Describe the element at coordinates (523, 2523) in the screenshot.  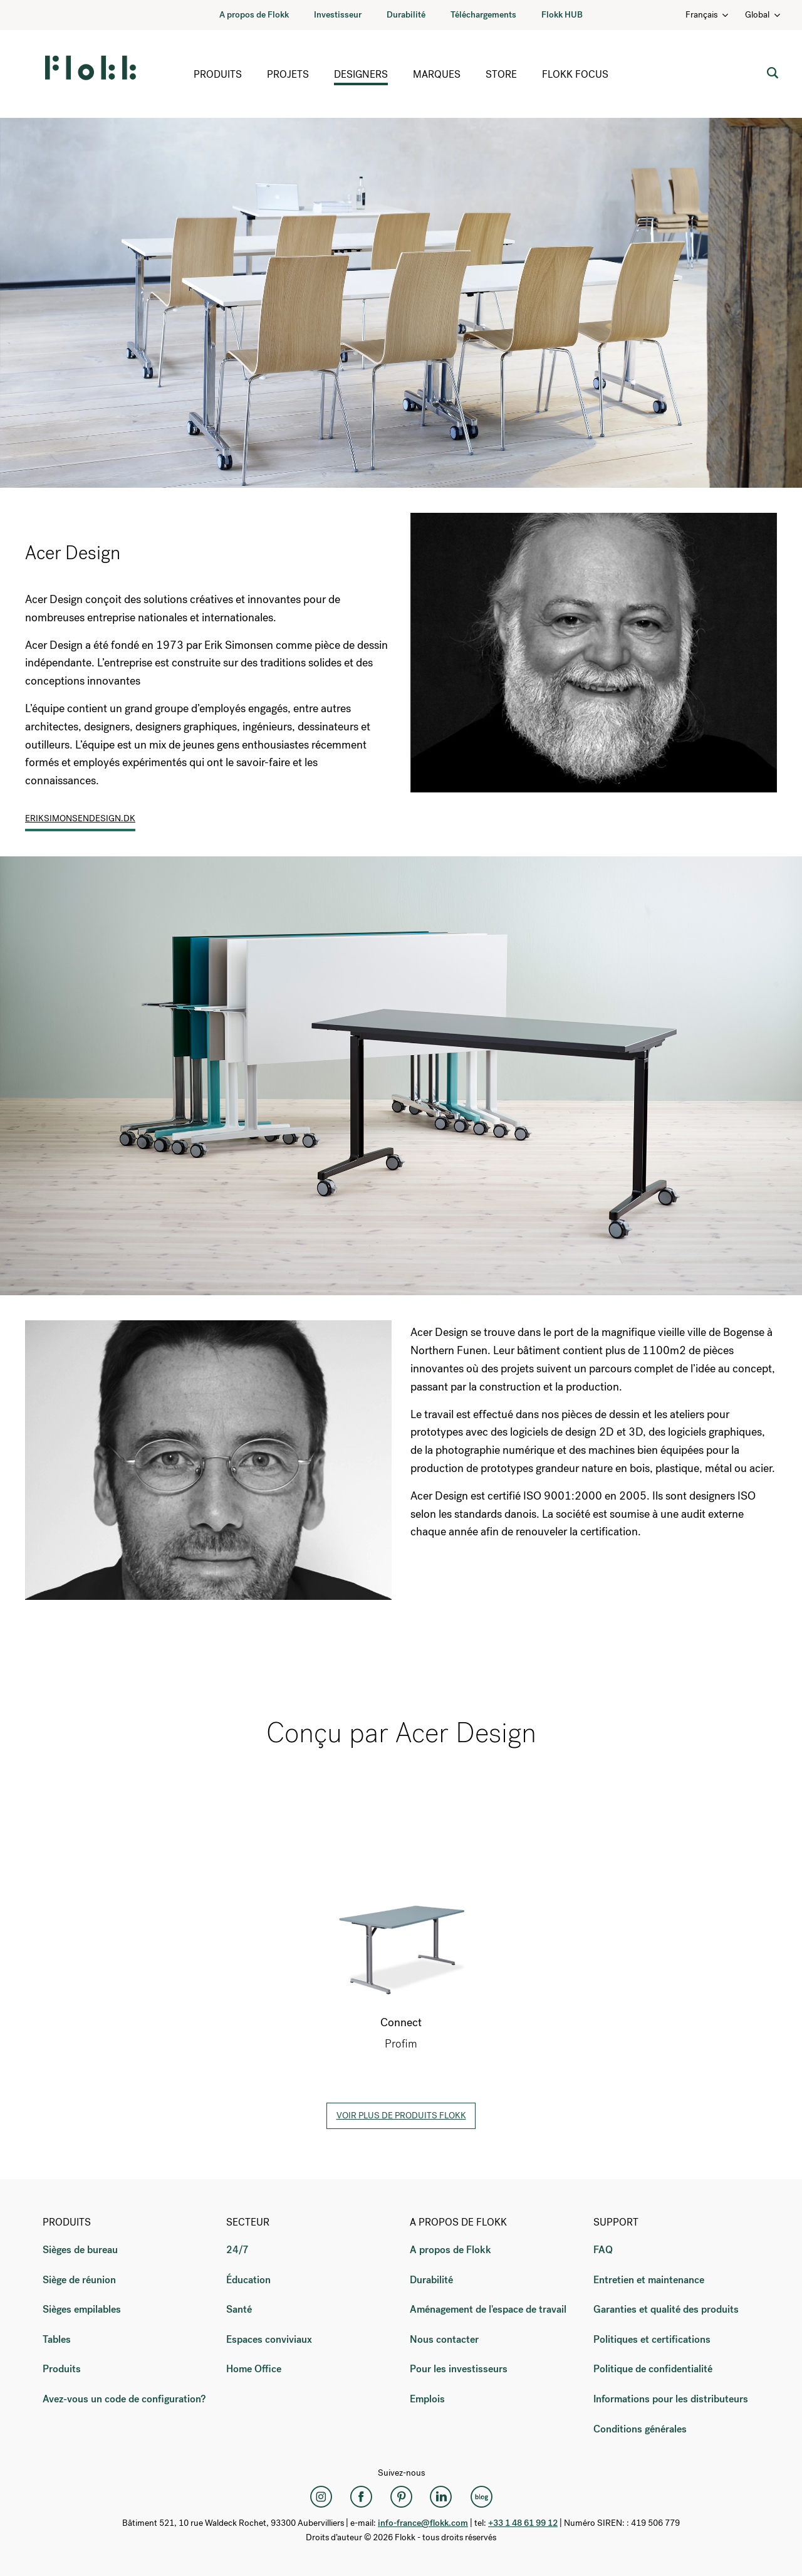
I see `+33 1 48 61 99 12` at that location.